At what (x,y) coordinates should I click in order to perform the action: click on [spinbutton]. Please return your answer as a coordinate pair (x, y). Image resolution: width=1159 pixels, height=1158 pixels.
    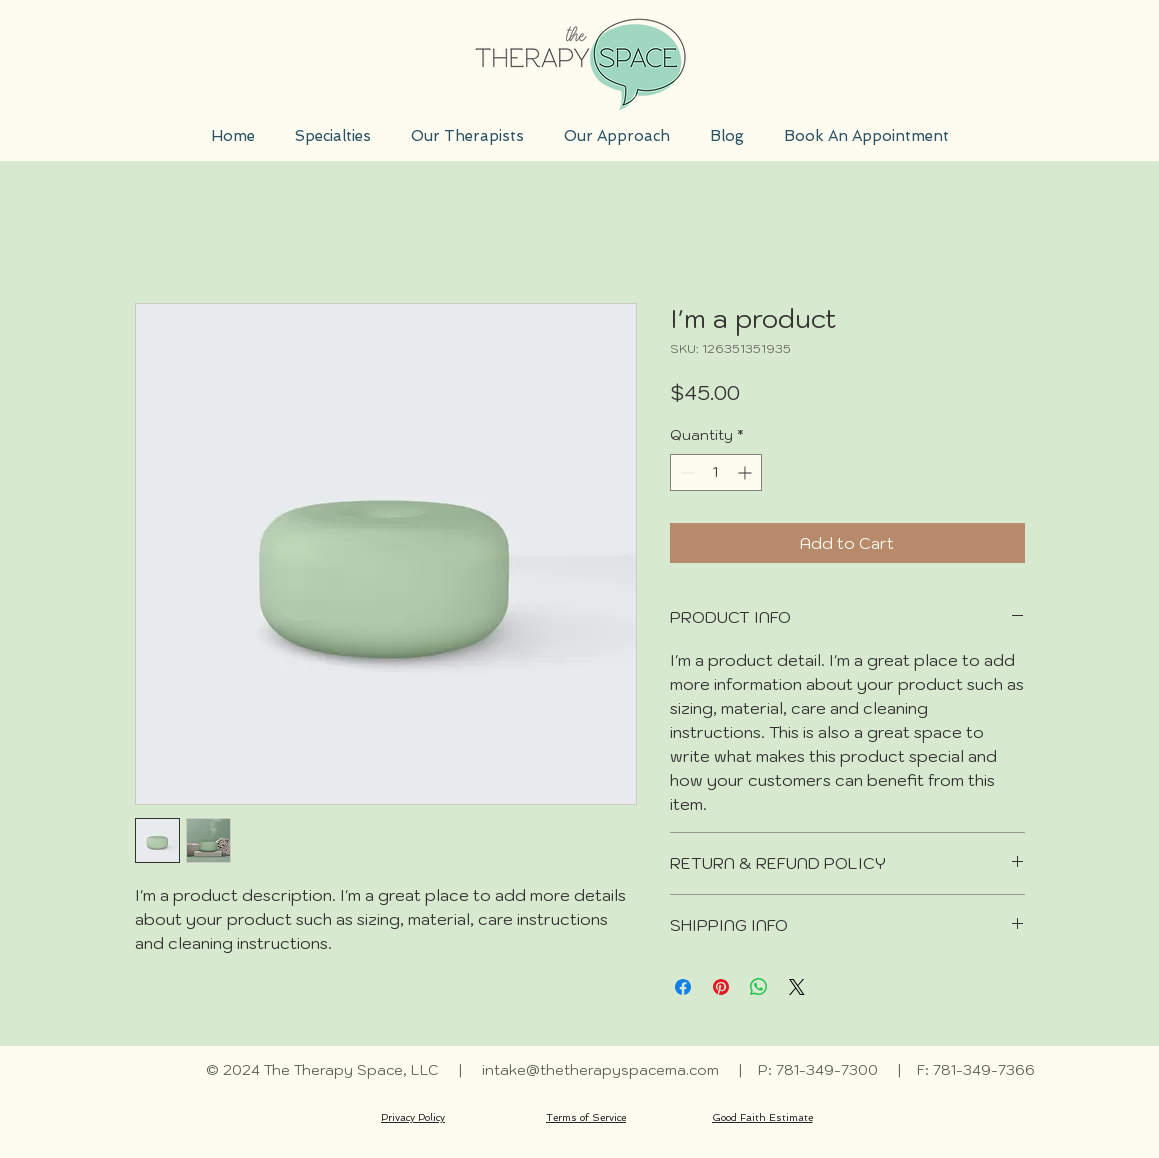
    Looking at the image, I should click on (716, 472).